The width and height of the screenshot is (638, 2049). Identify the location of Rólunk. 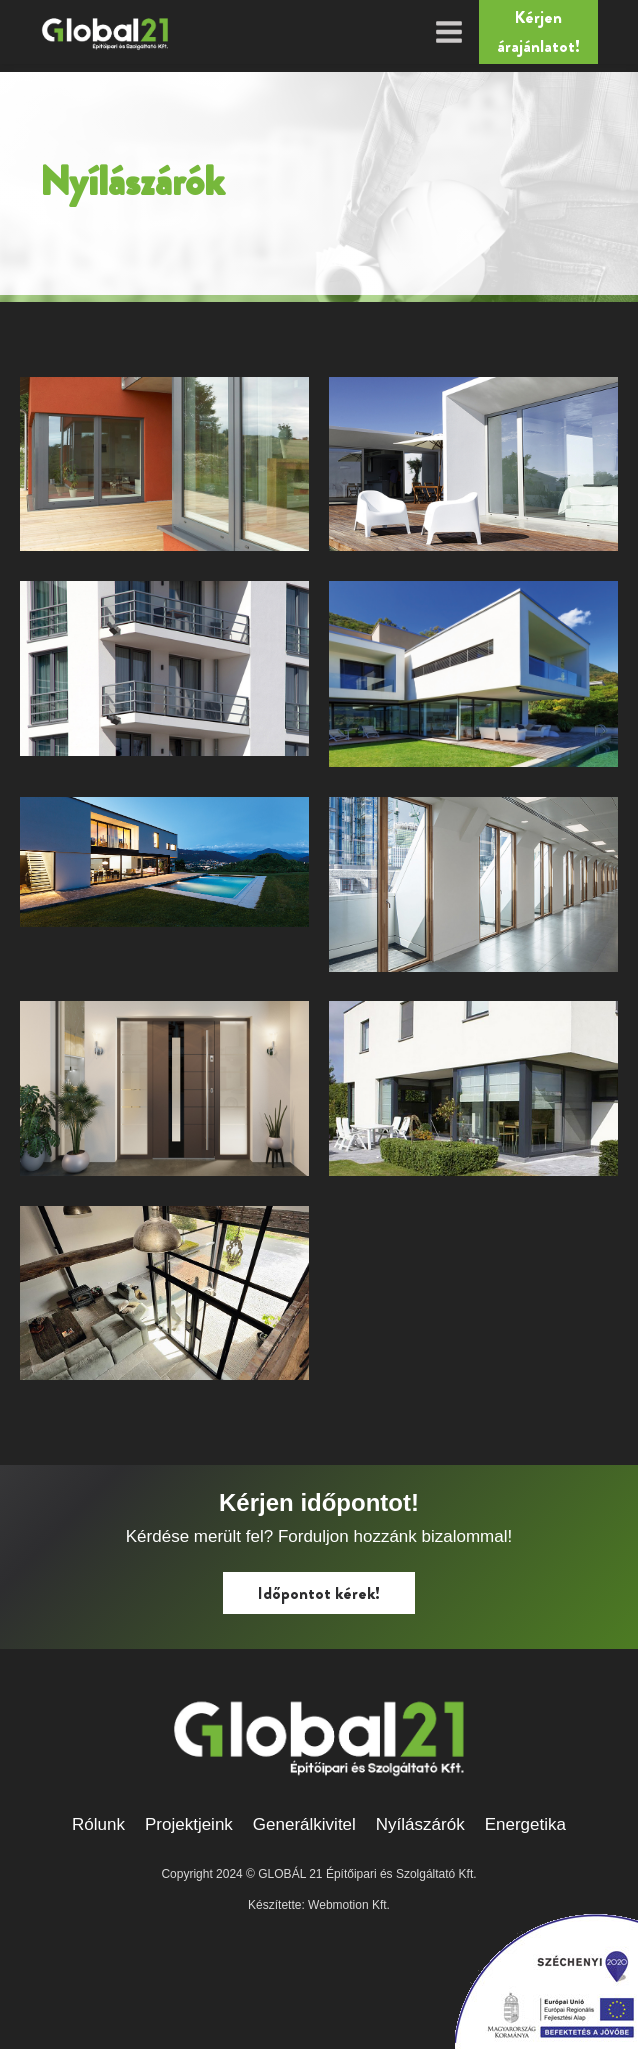
(98, 1824).